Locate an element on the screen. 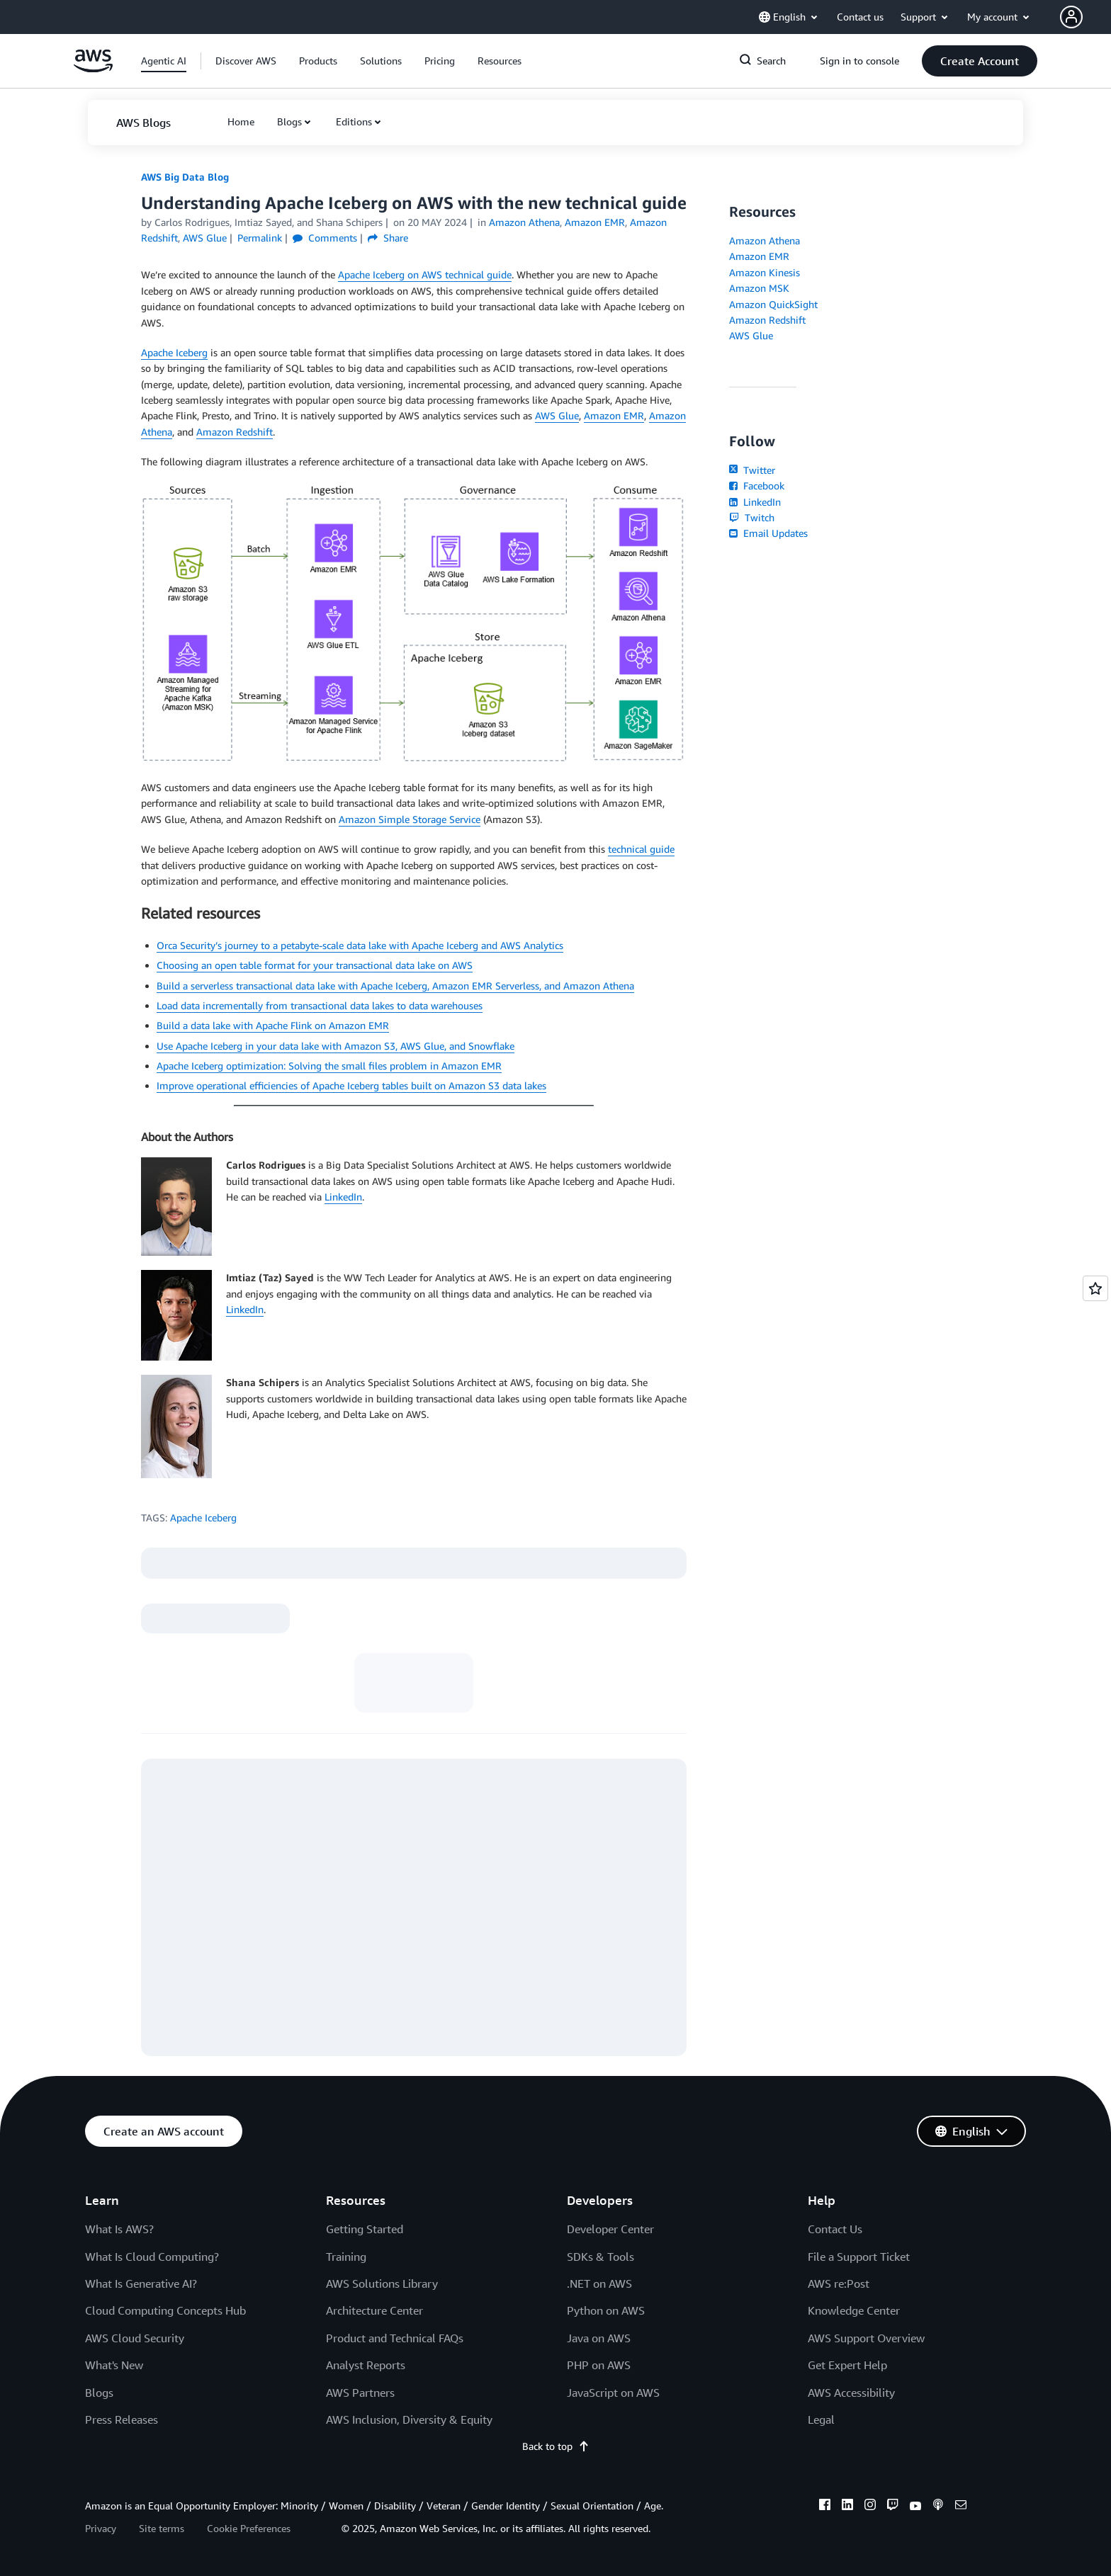  Architecture Center is located at coordinates (374, 2310).